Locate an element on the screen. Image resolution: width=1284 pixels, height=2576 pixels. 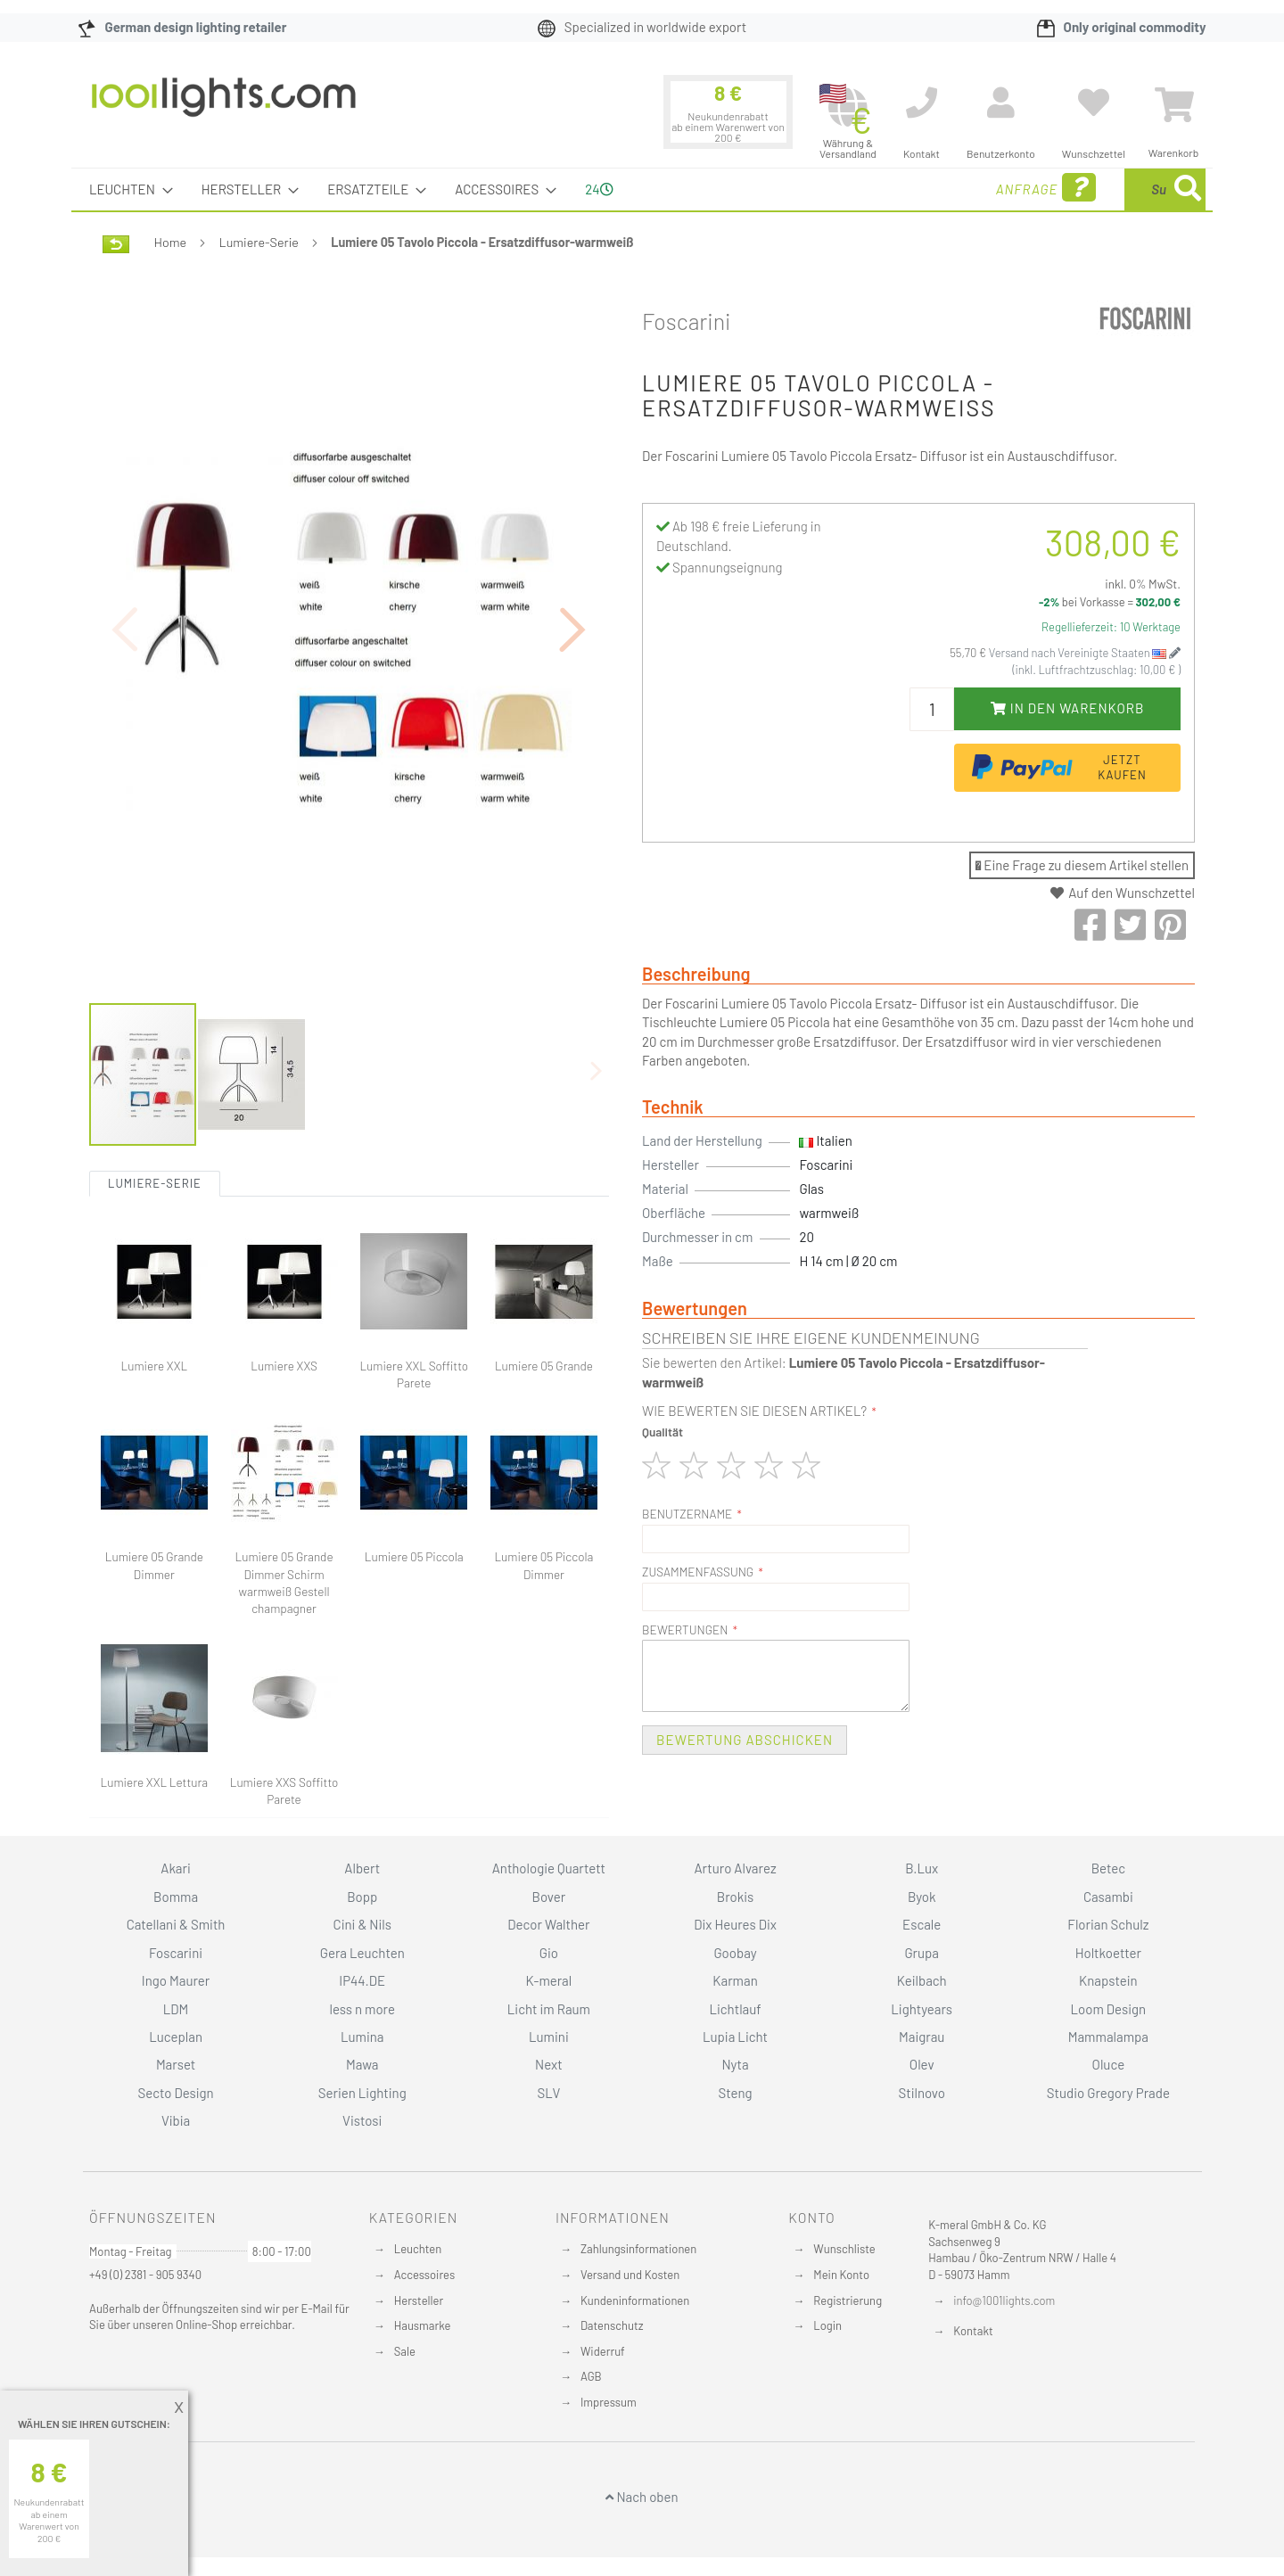
B.Lux is located at coordinates (921, 1868).